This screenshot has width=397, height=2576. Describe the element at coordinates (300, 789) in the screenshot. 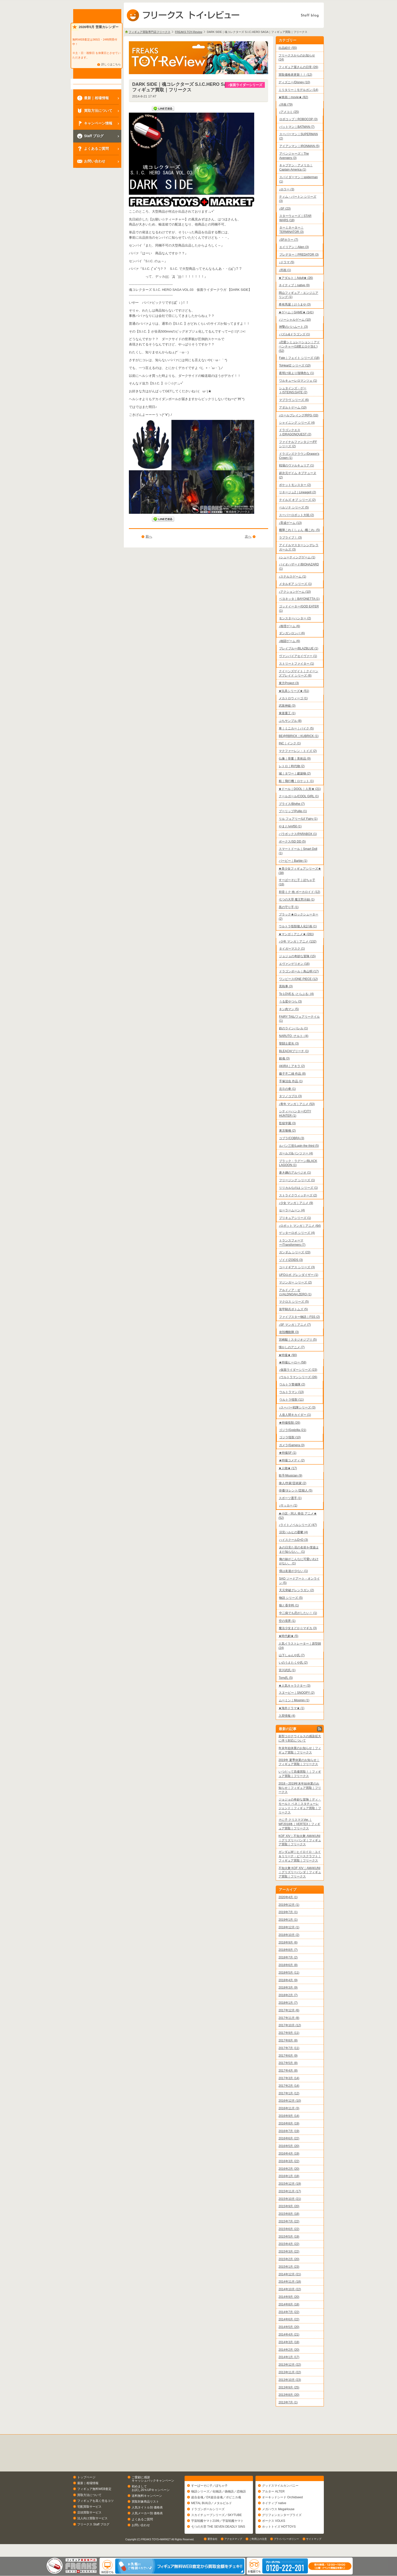

I see `★ドール｜DOOL｜人形★ (21)` at that location.